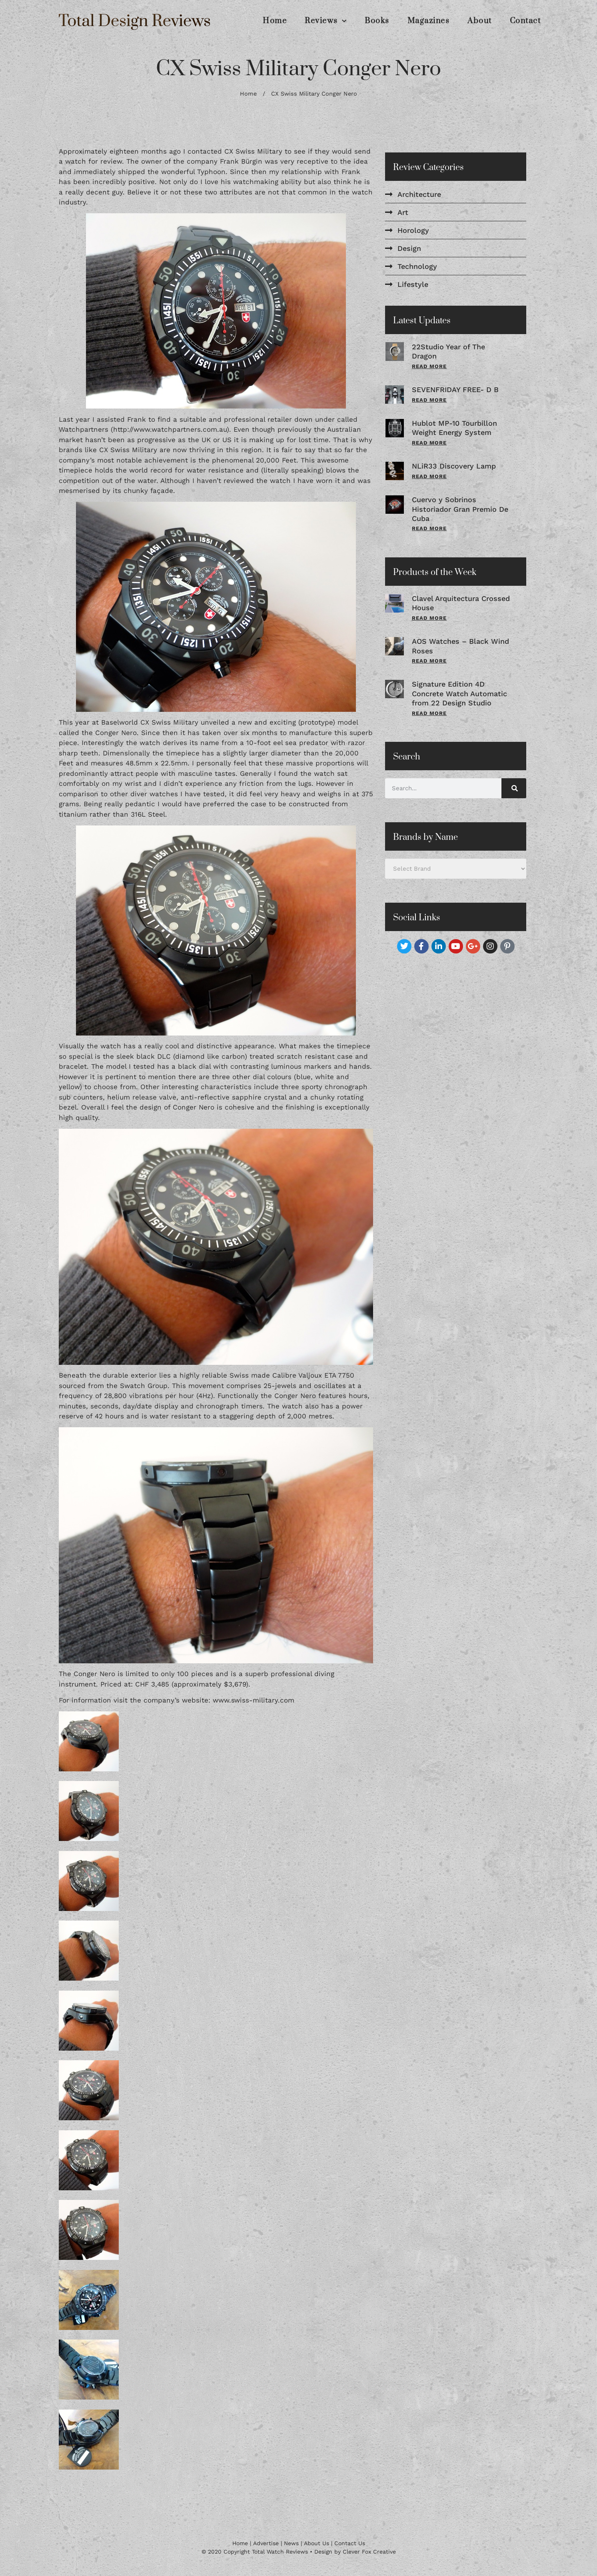  Describe the element at coordinates (291, 2543) in the screenshot. I see `News` at that location.